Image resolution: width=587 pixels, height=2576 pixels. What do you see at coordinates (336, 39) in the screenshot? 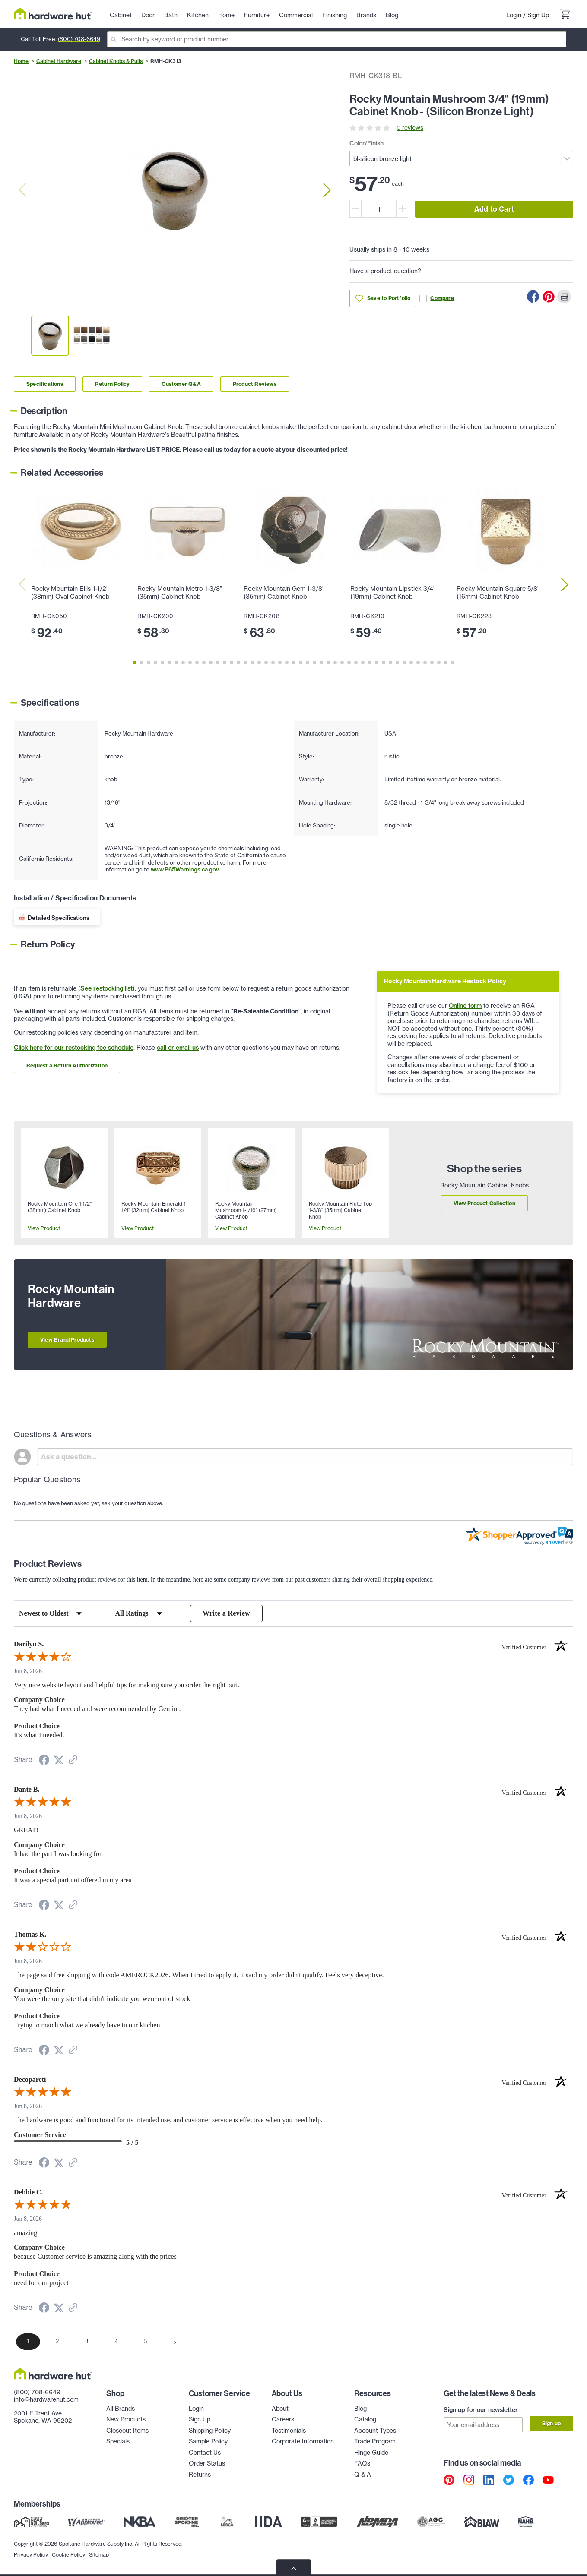
I see `[Search]` at bounding box center [336, 39].